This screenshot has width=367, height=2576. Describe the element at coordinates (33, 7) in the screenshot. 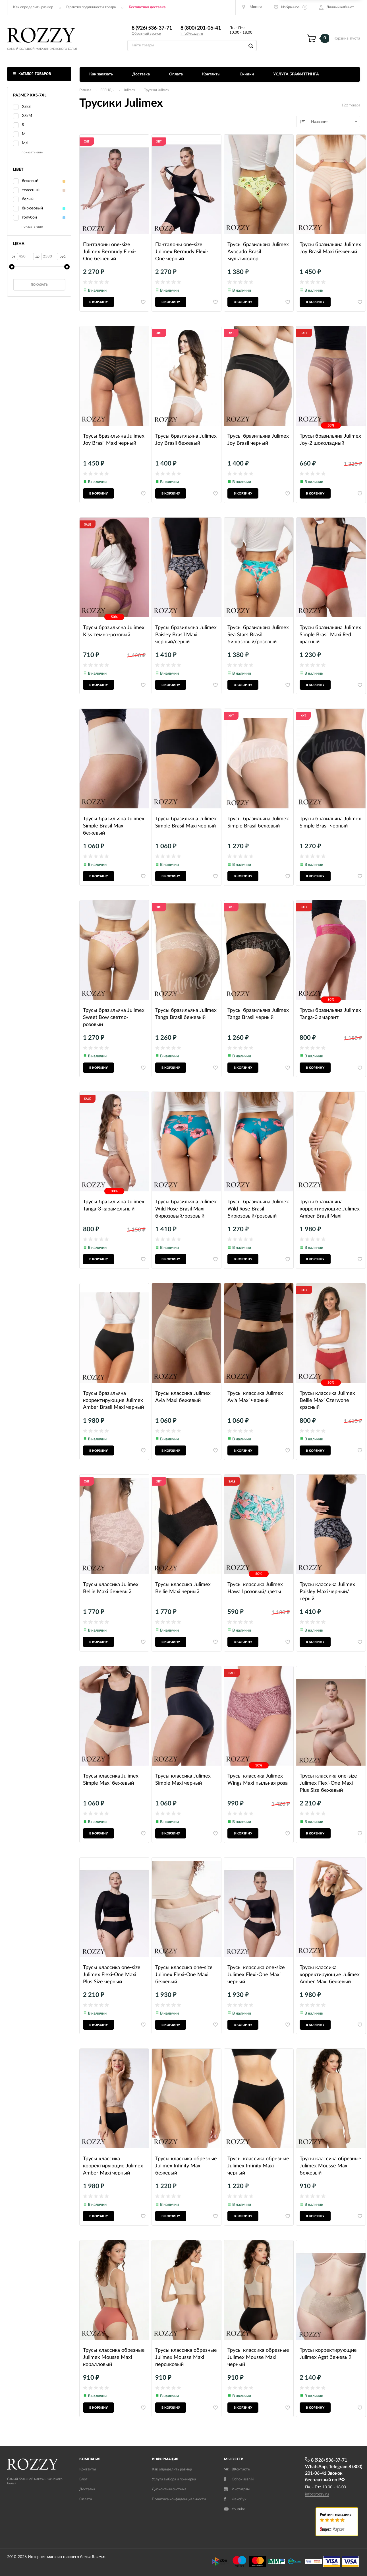

I see `Как определить размер` at that location.